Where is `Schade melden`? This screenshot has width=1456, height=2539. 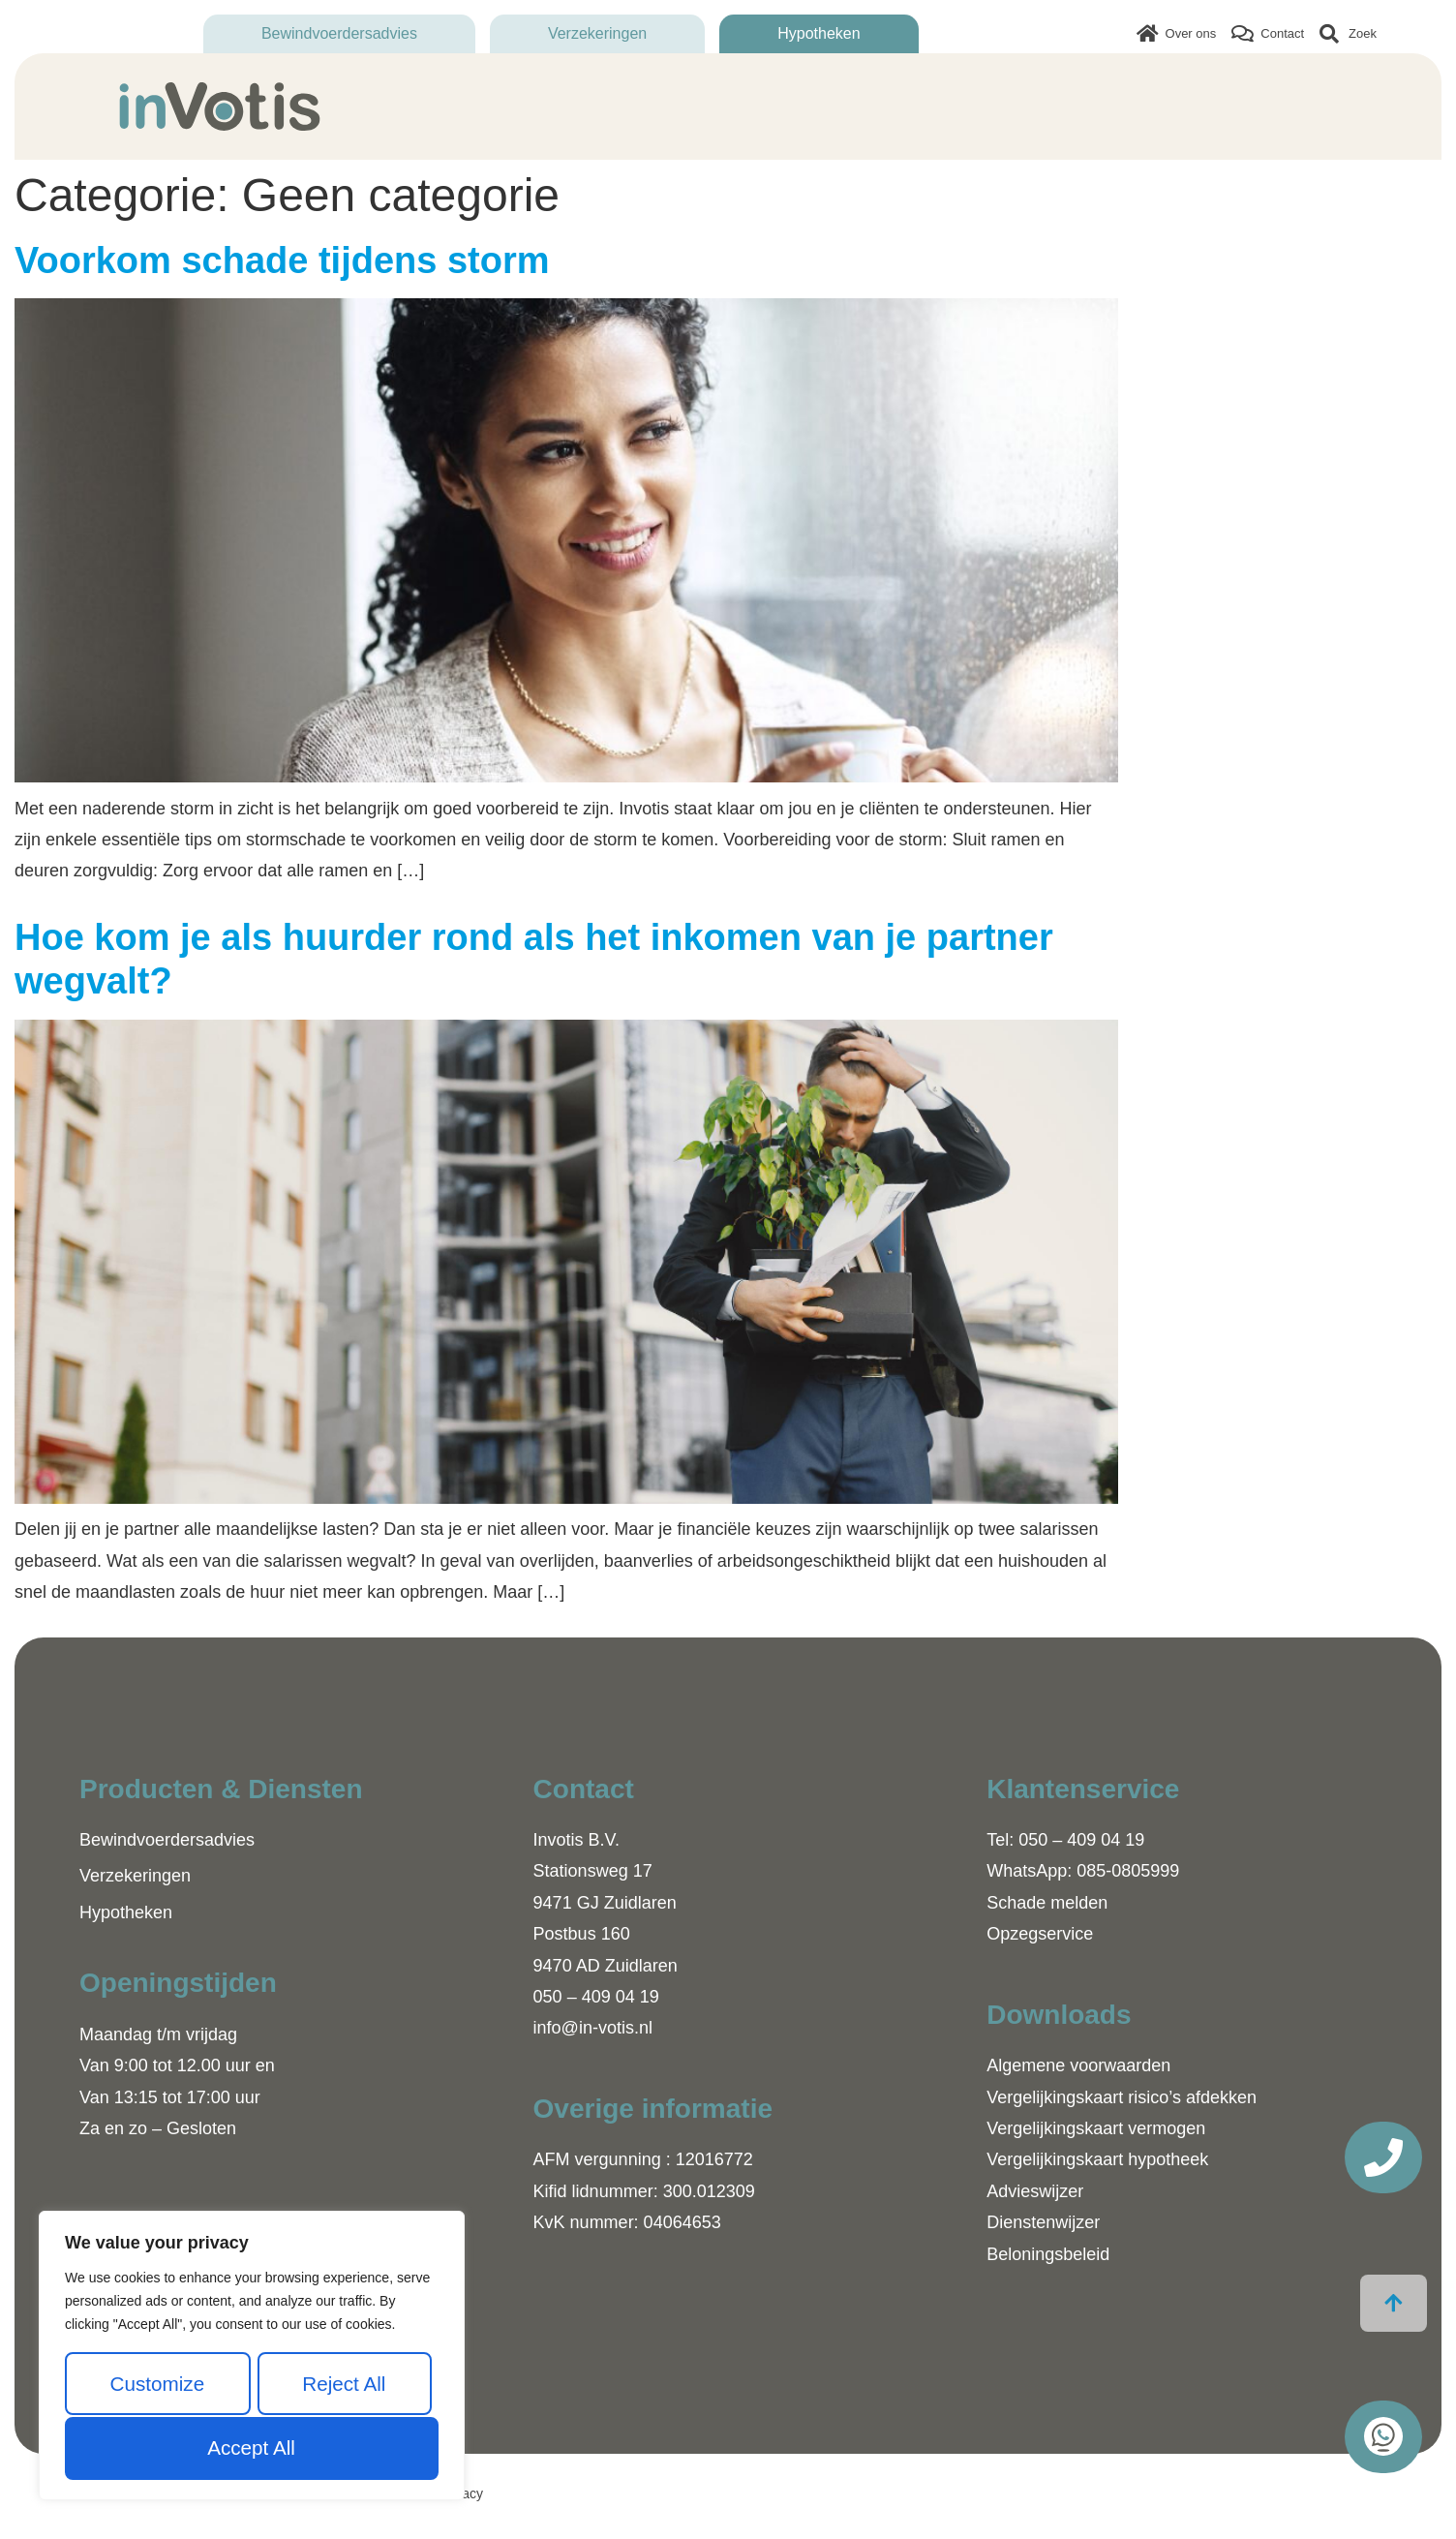
Schade melden is located at coordinates (1046, 1902).